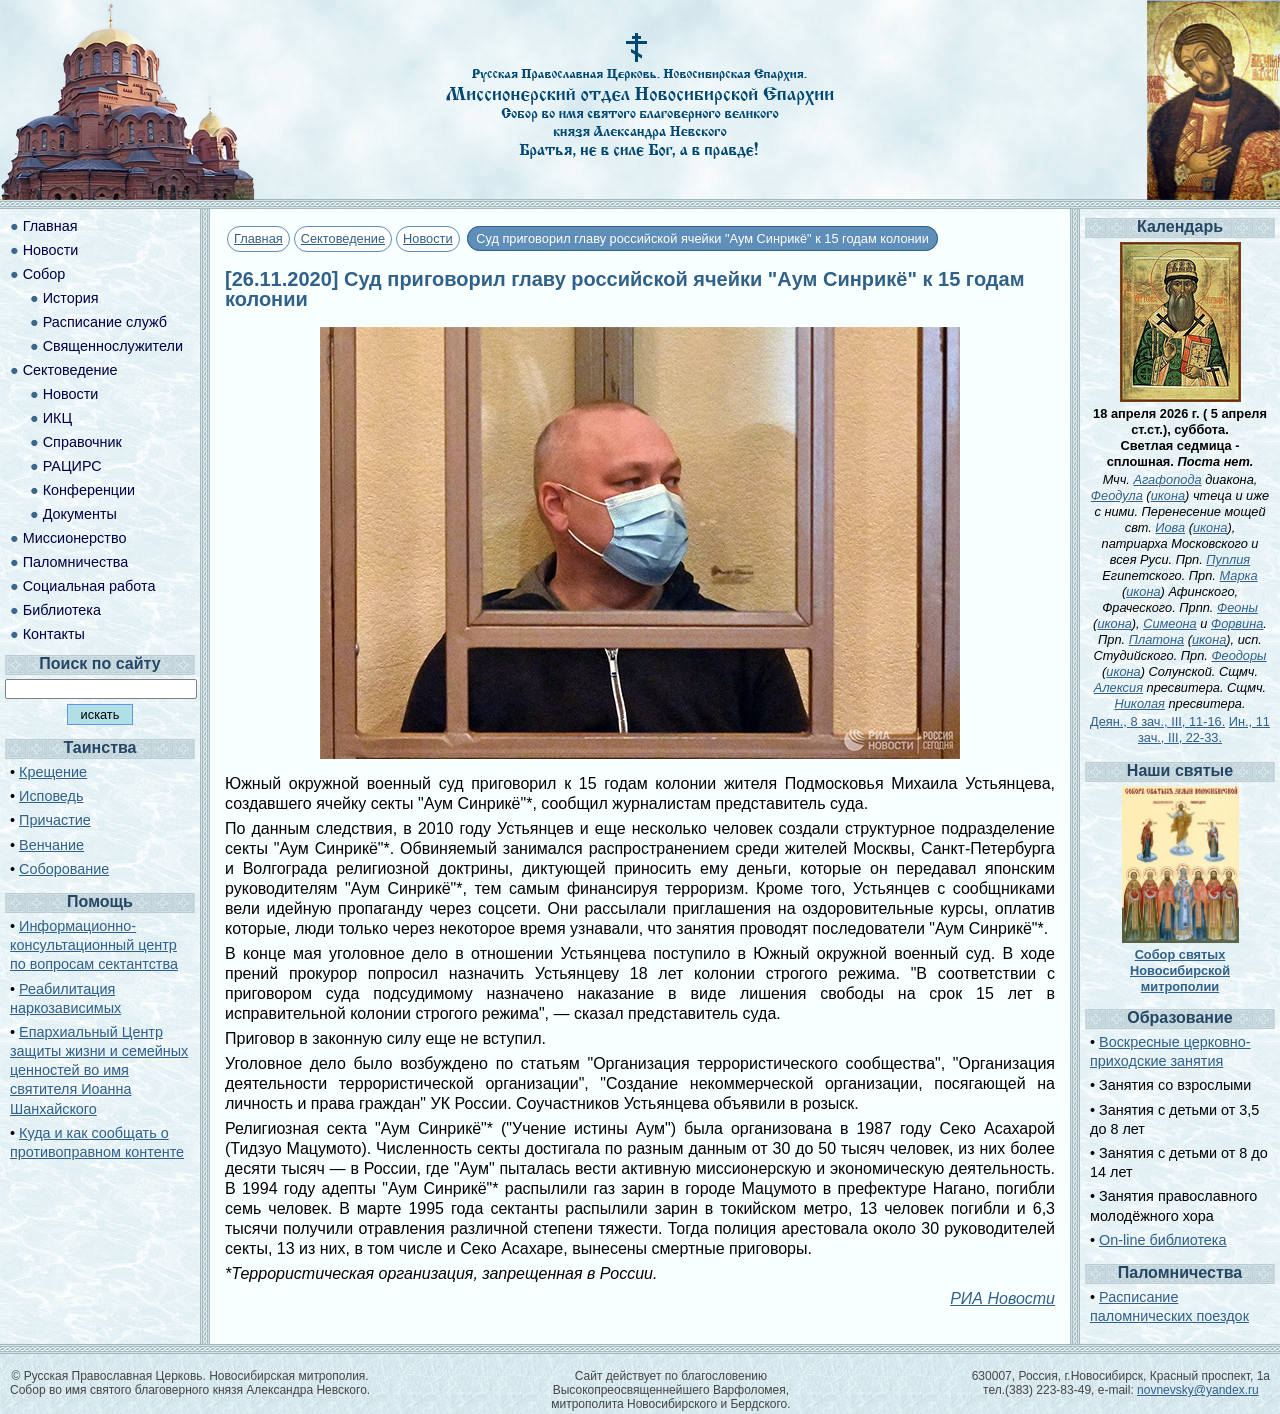  What do you see at coordinates (75, 538) in the screenshot?
I see `Миссионерство` at bounding box center [75, 538].